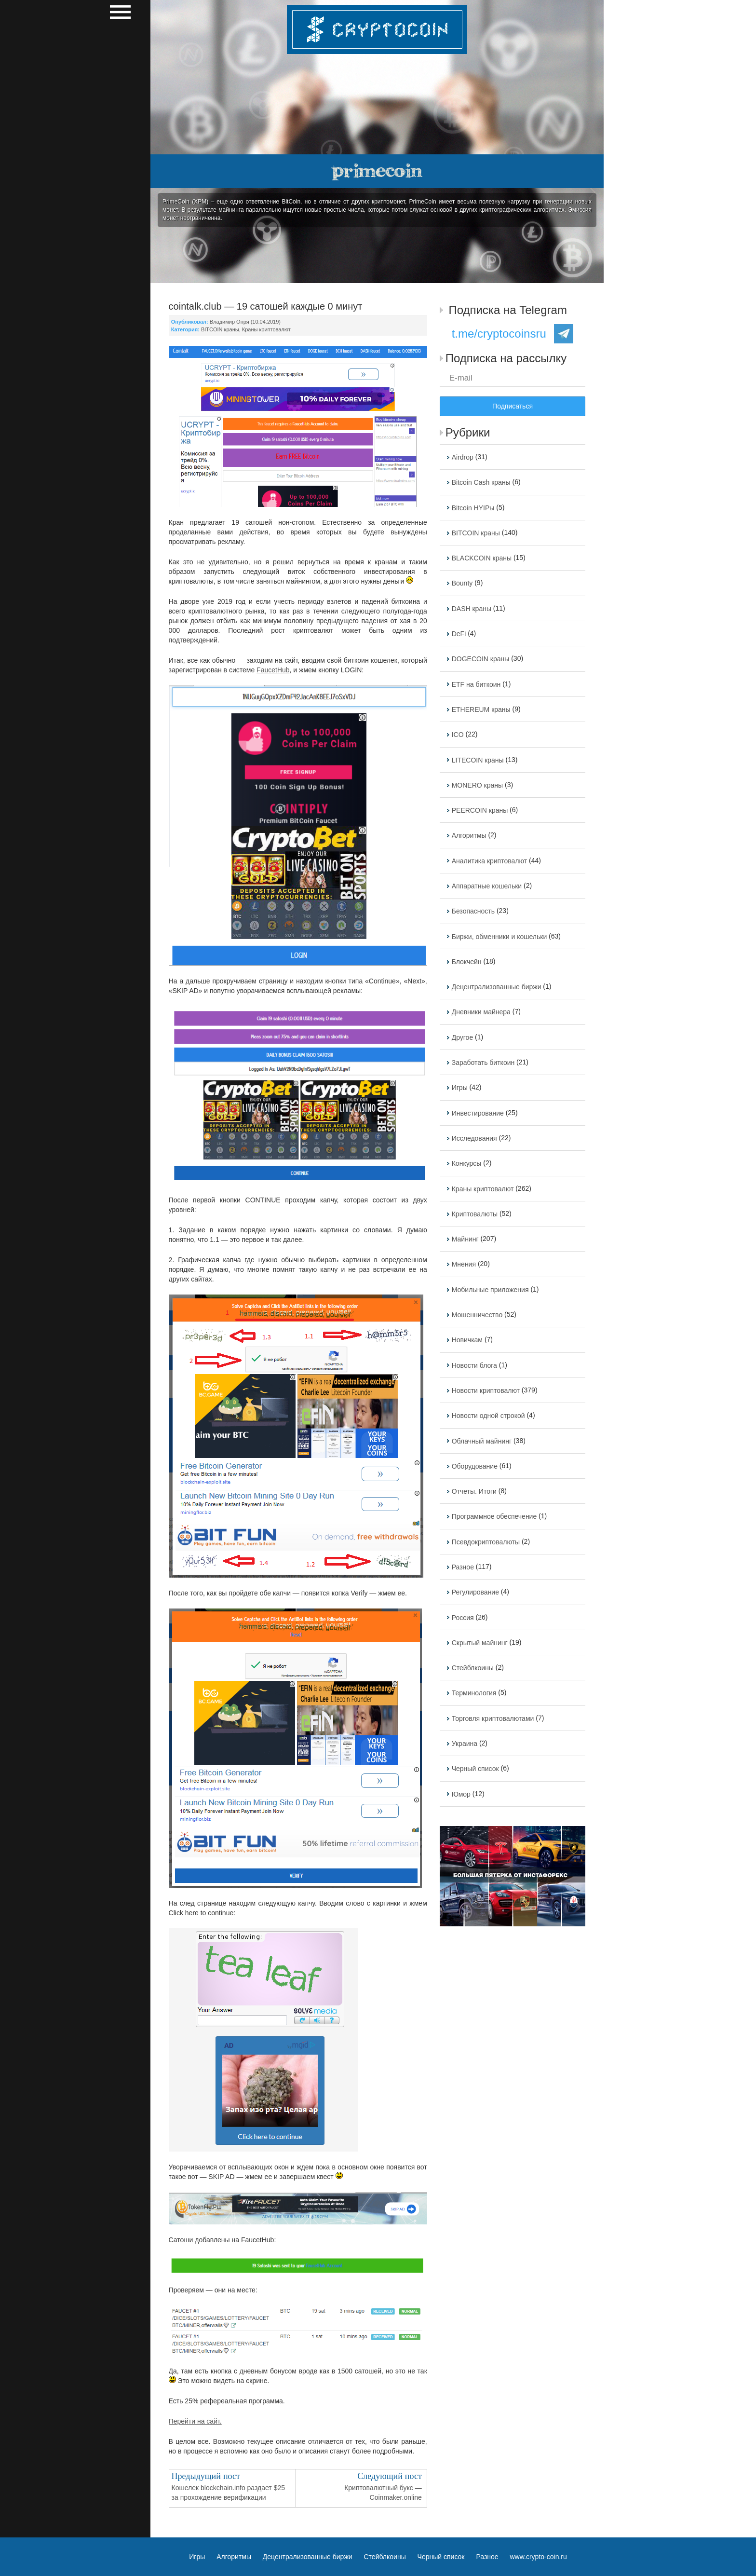 The width and height of the screenshot is (756, 2576). What do you see at coordinates (195, 2421) in the screenshot?
I see `Перейти на сайт.` at bounding box center [195, 2421].